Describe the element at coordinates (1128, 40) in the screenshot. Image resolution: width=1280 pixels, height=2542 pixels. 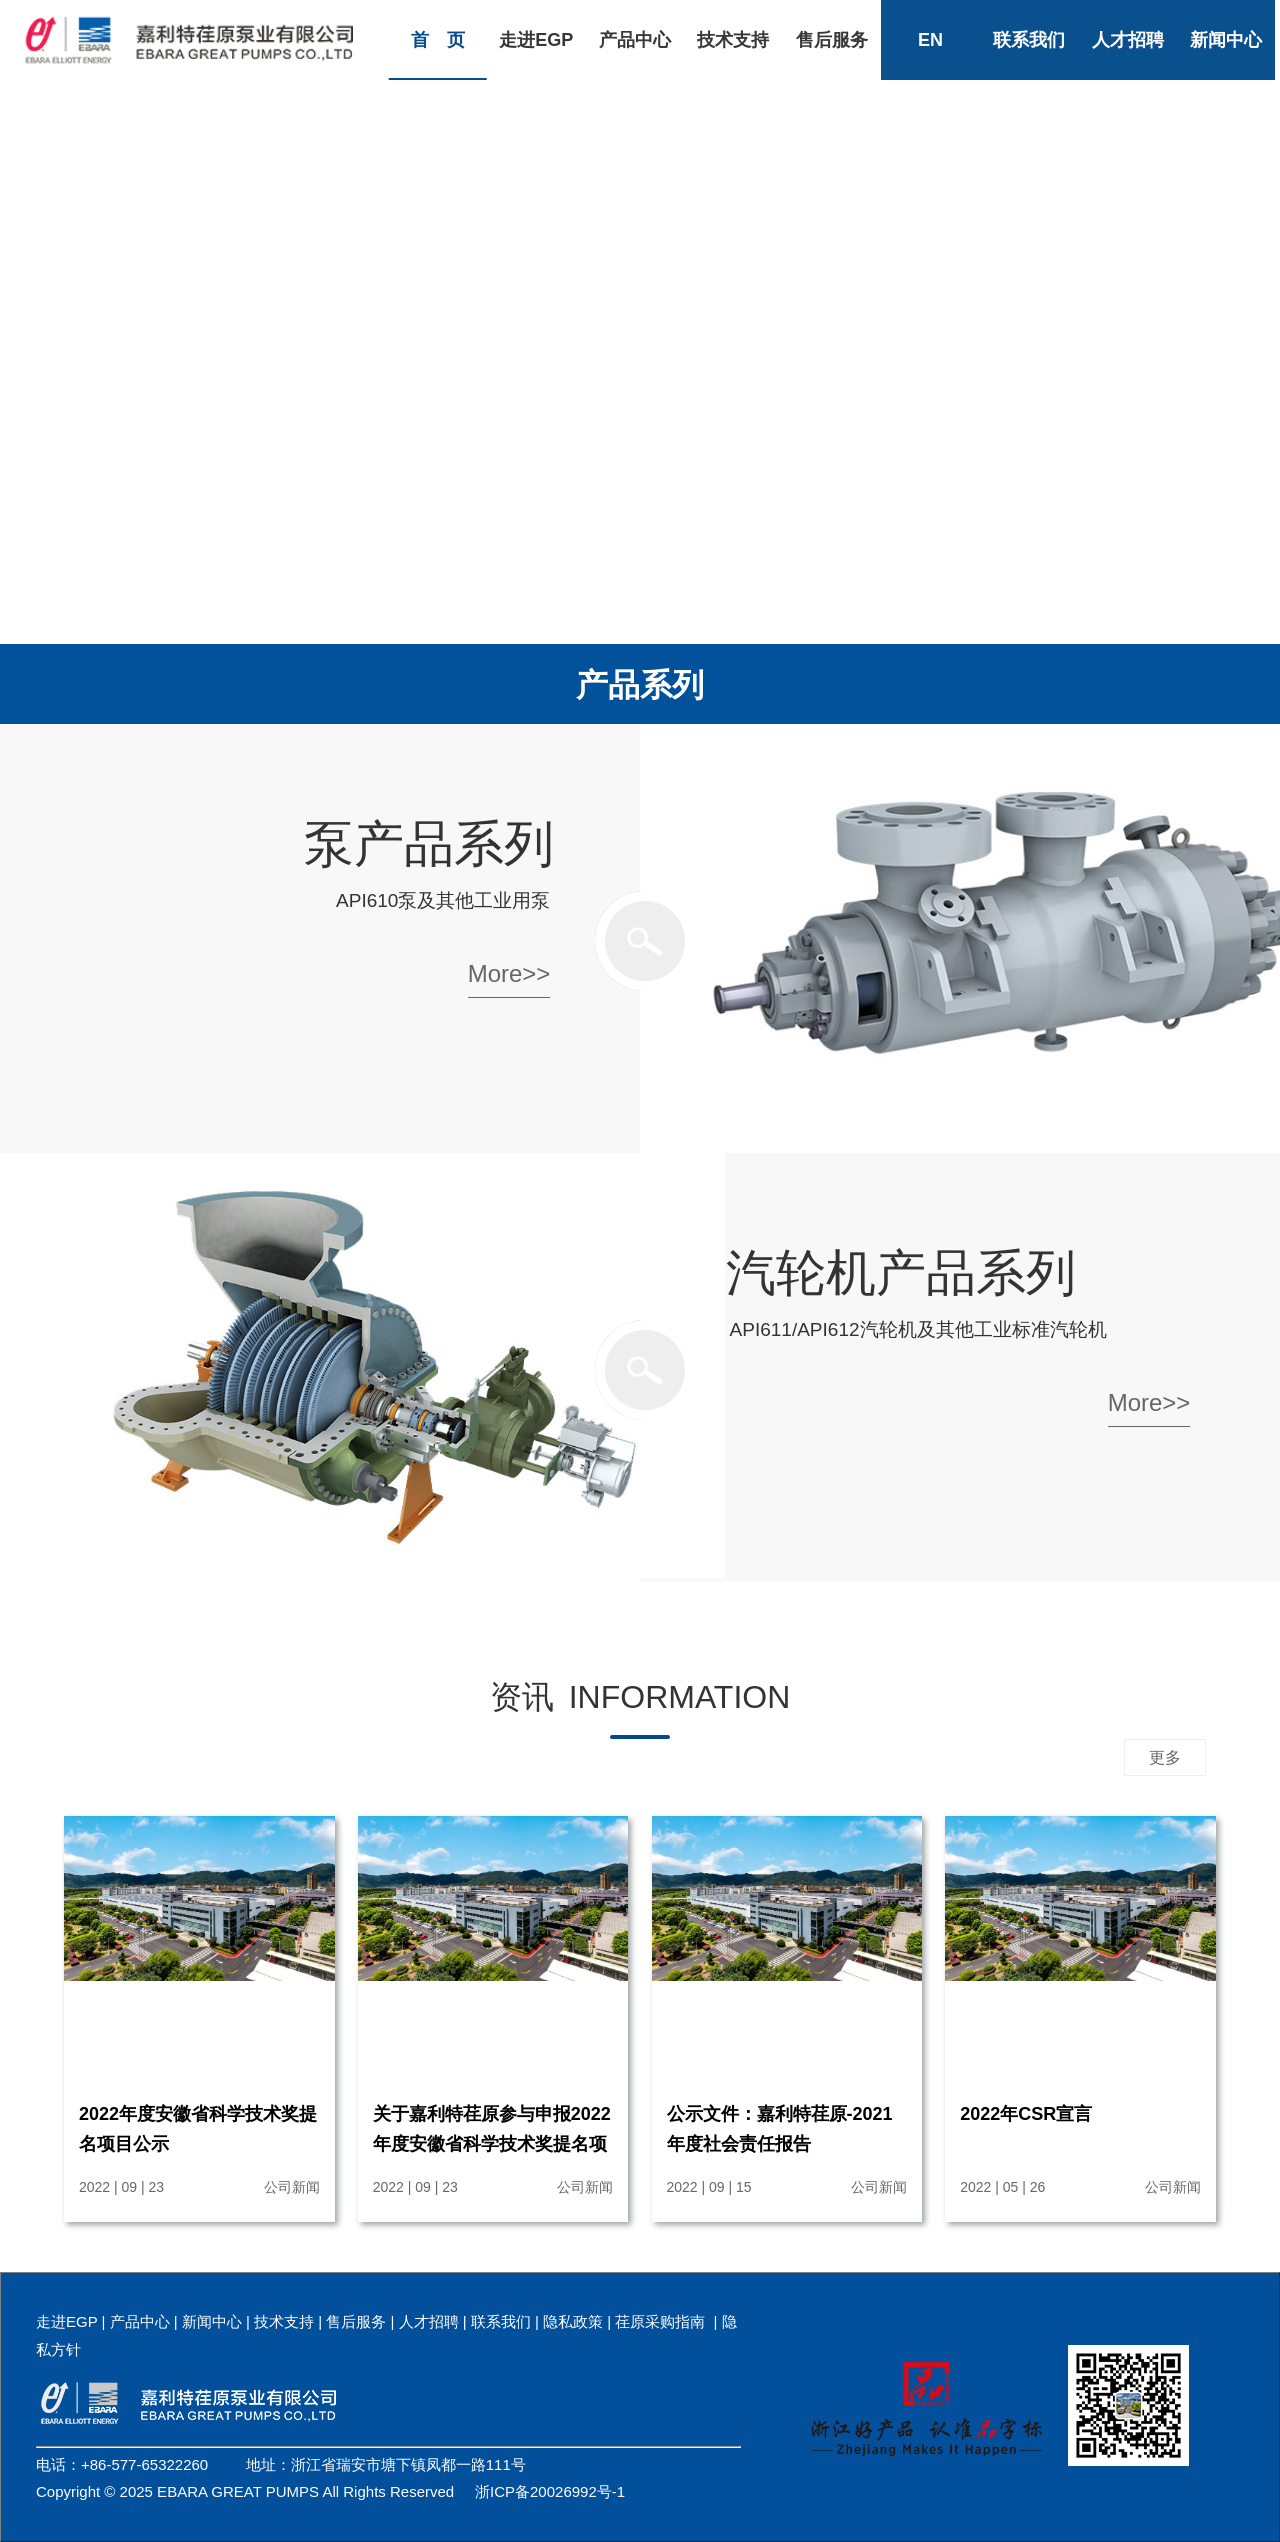
I see `人才招聘` at that location.